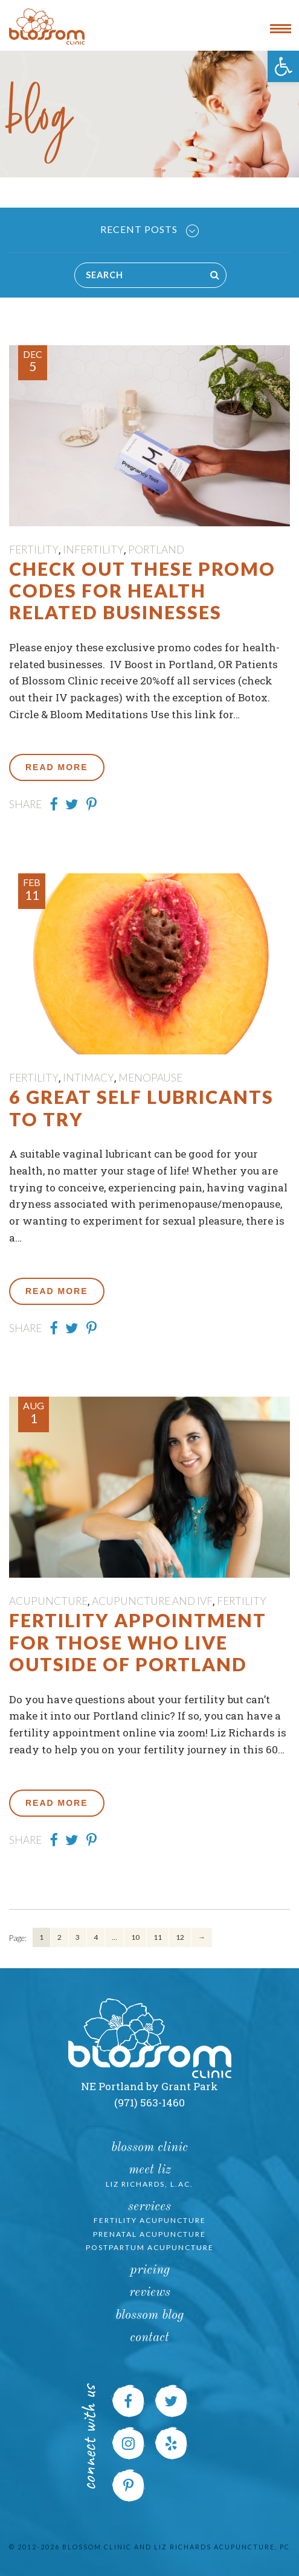  What do you see at coordinates (149, 2292) in the screenshot?
I see `Reviews` at bounding box center [149, 2292].